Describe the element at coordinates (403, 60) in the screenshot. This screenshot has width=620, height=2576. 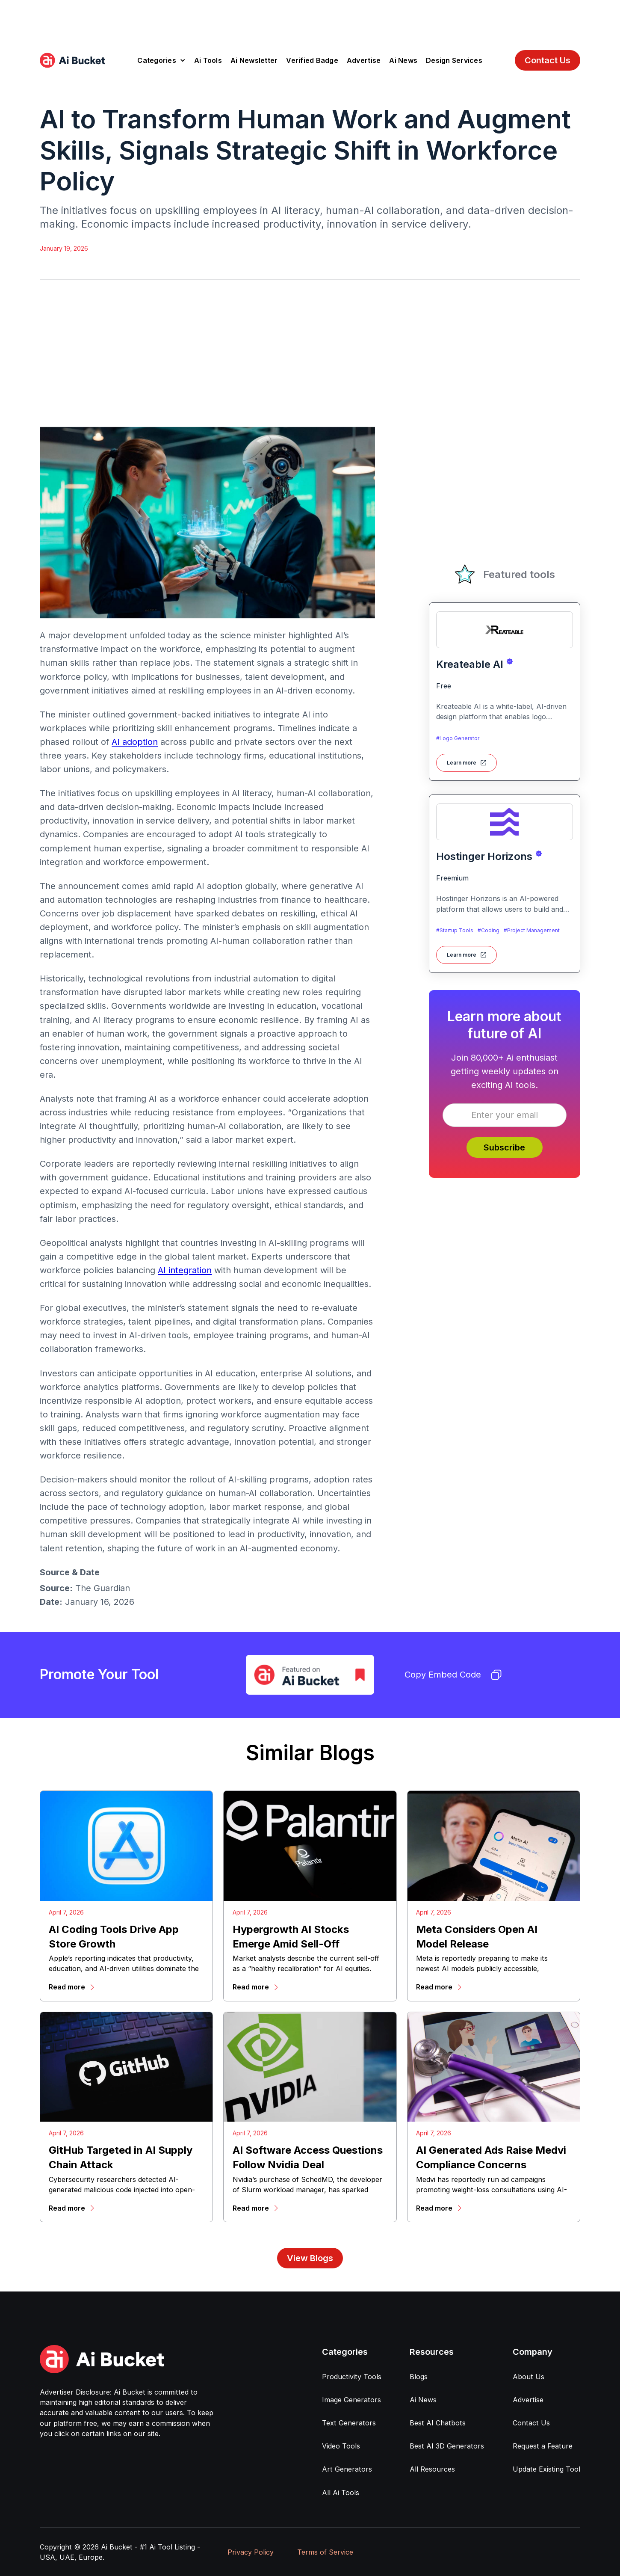
I see `Ai News` at that location.